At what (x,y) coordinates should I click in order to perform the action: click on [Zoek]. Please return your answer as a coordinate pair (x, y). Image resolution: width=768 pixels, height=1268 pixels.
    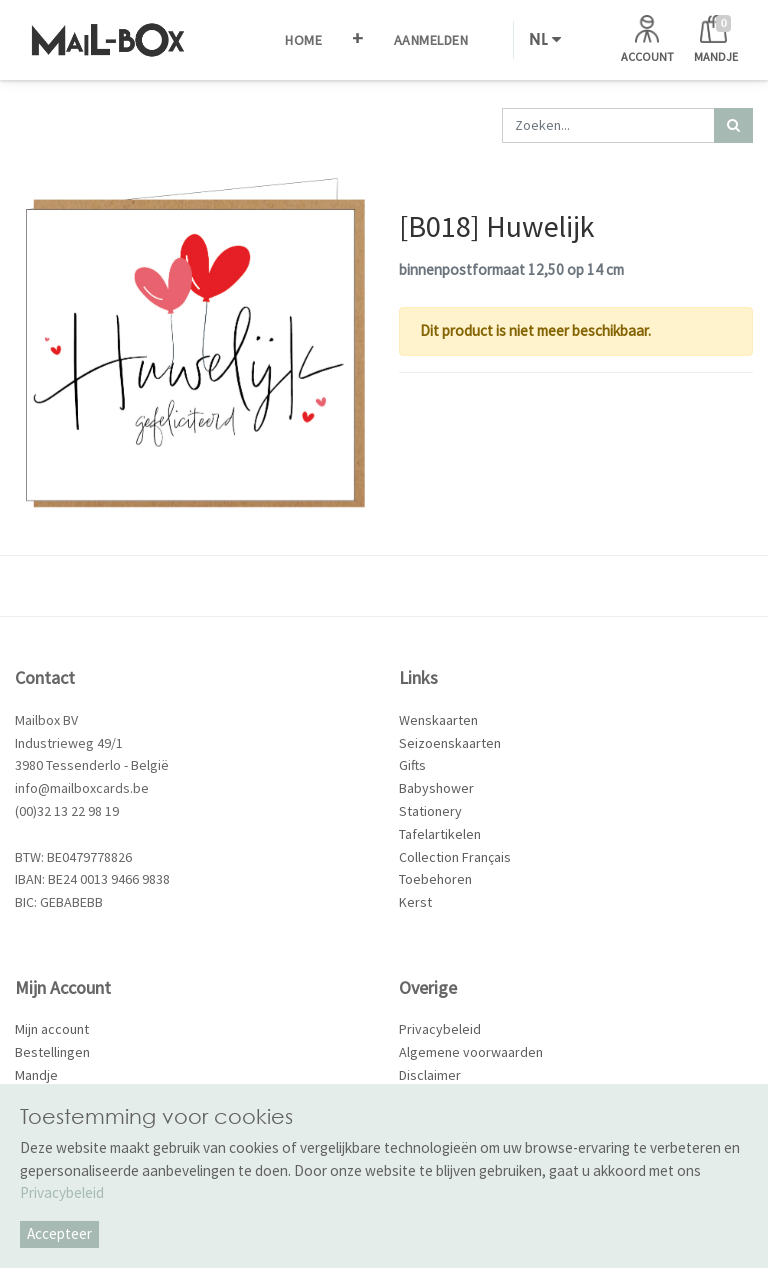
    Looking at the image, I should click on (733, 125).